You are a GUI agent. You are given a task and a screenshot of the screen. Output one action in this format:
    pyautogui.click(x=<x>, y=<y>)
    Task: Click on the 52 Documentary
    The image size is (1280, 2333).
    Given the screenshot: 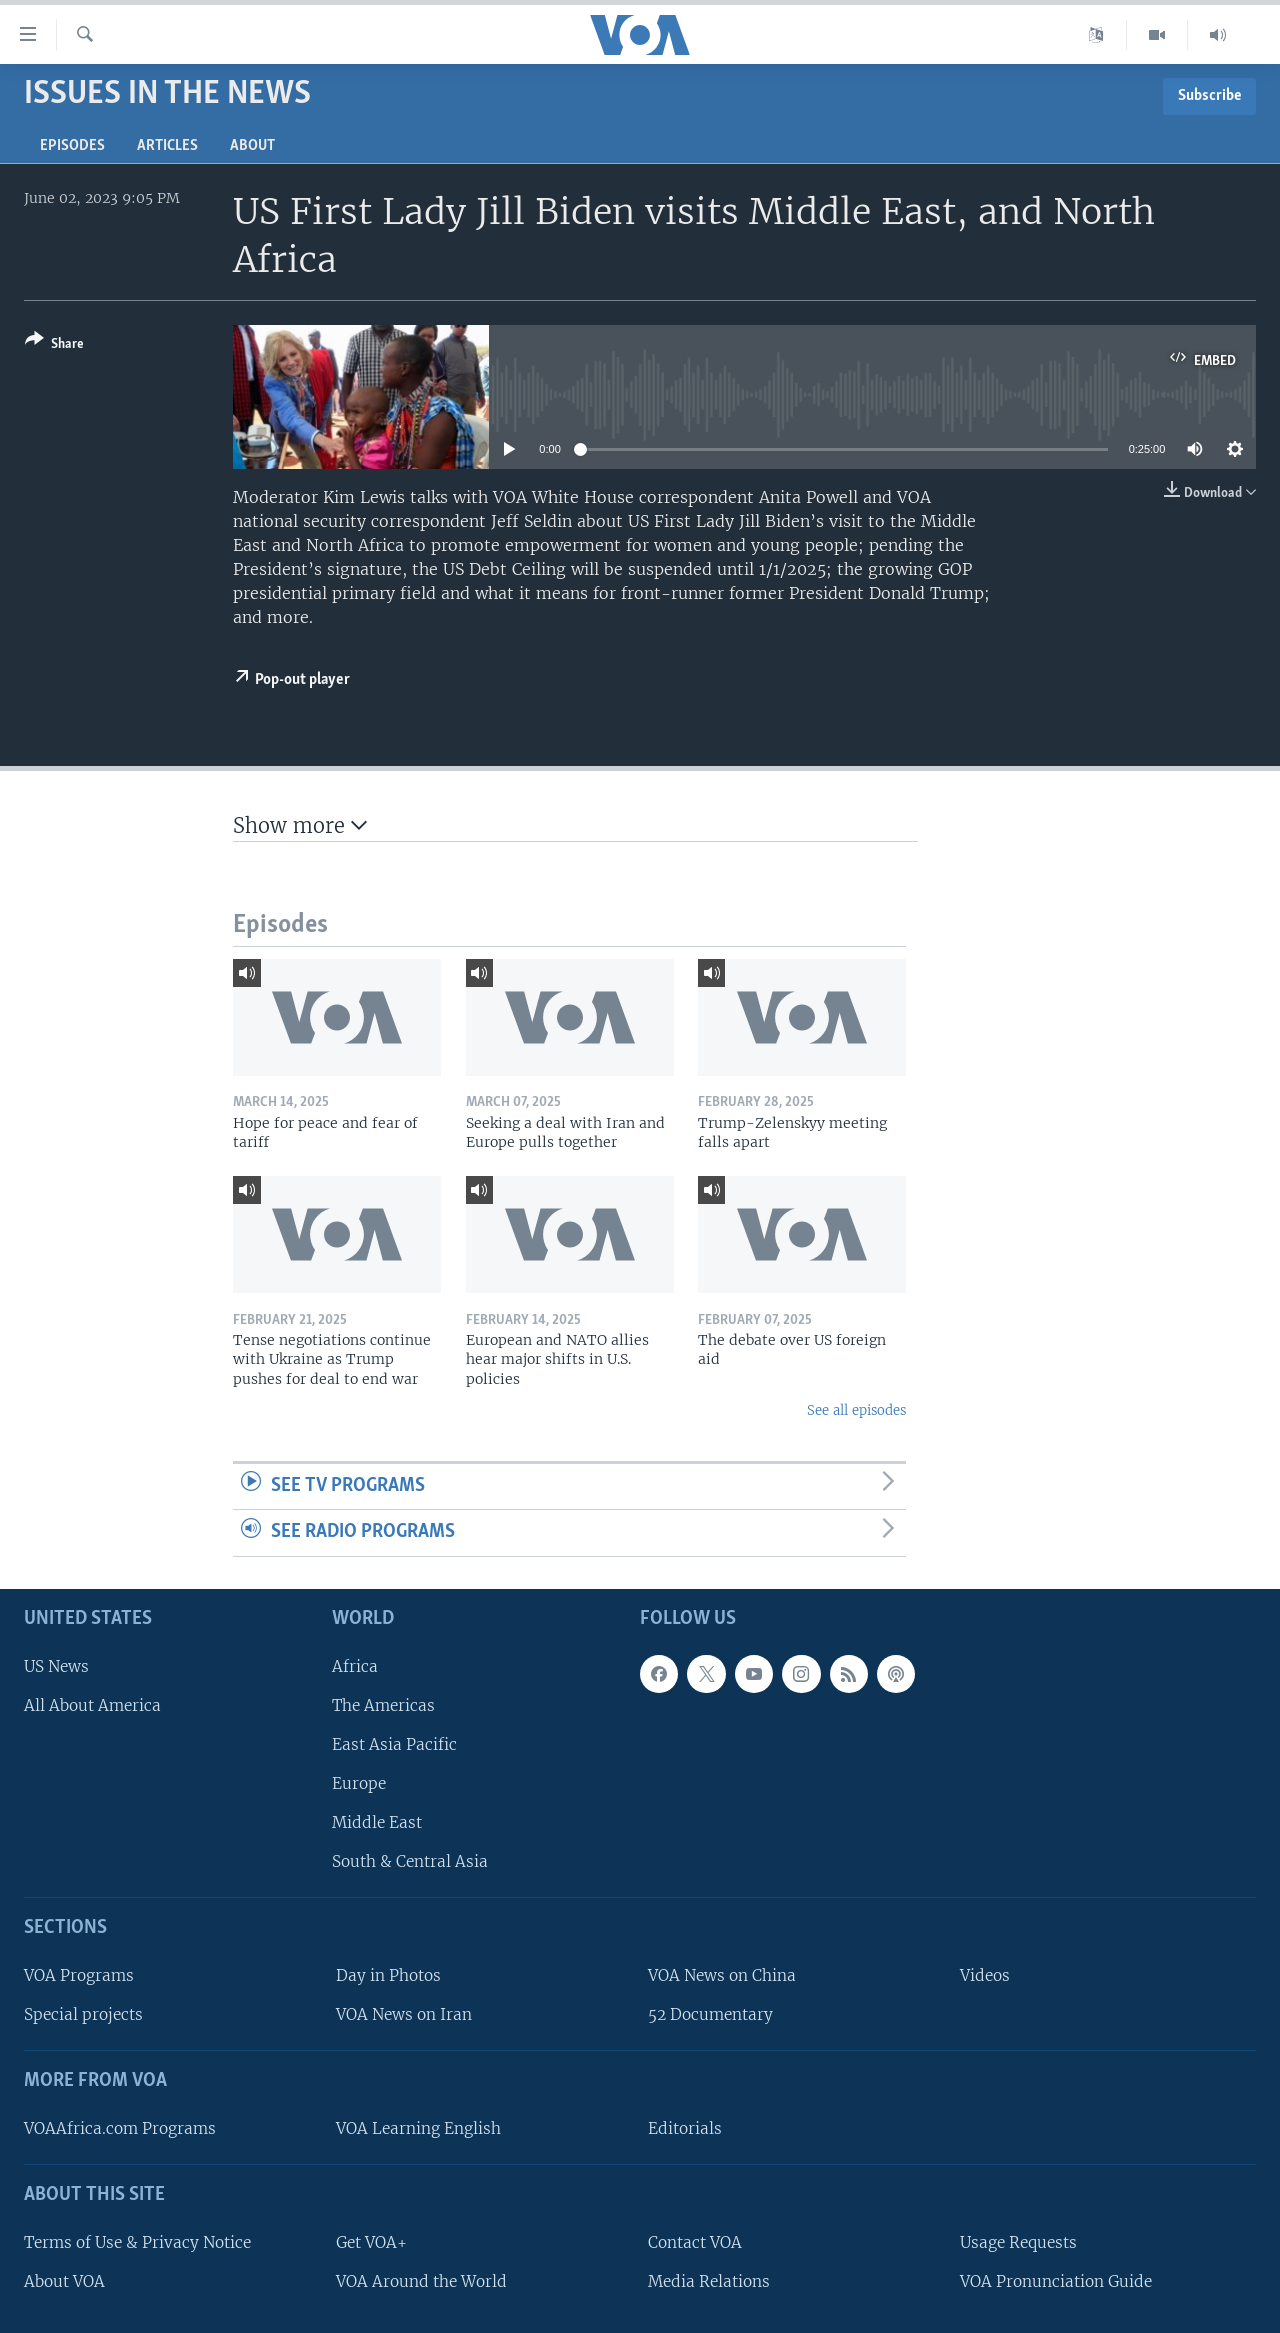 What is the action you would take?
    pyautogui.click(x=710, y=2014)
    